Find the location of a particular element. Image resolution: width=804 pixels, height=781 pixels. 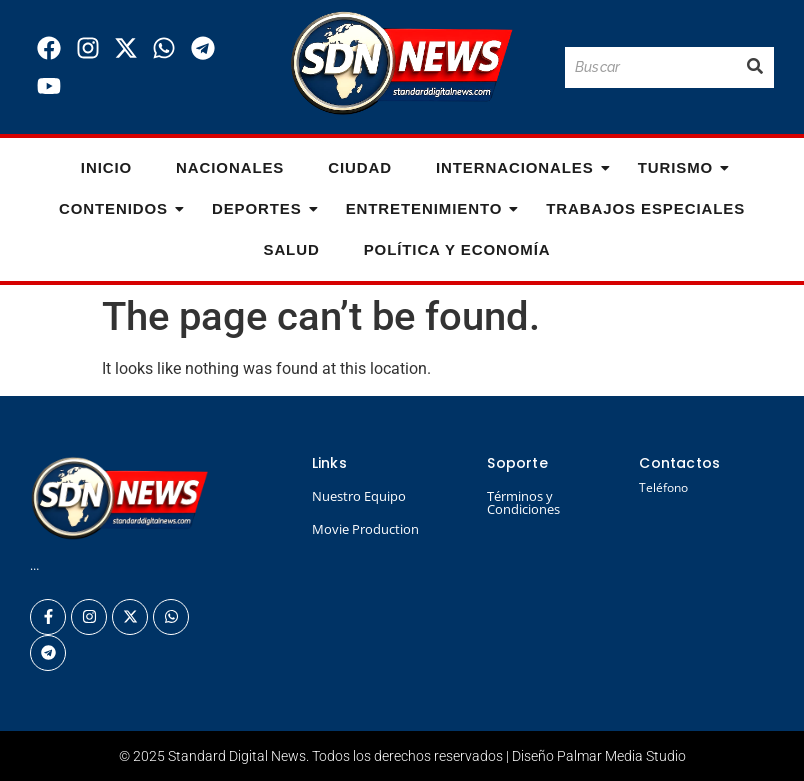

Inicio is located at coordinates (106, 167).